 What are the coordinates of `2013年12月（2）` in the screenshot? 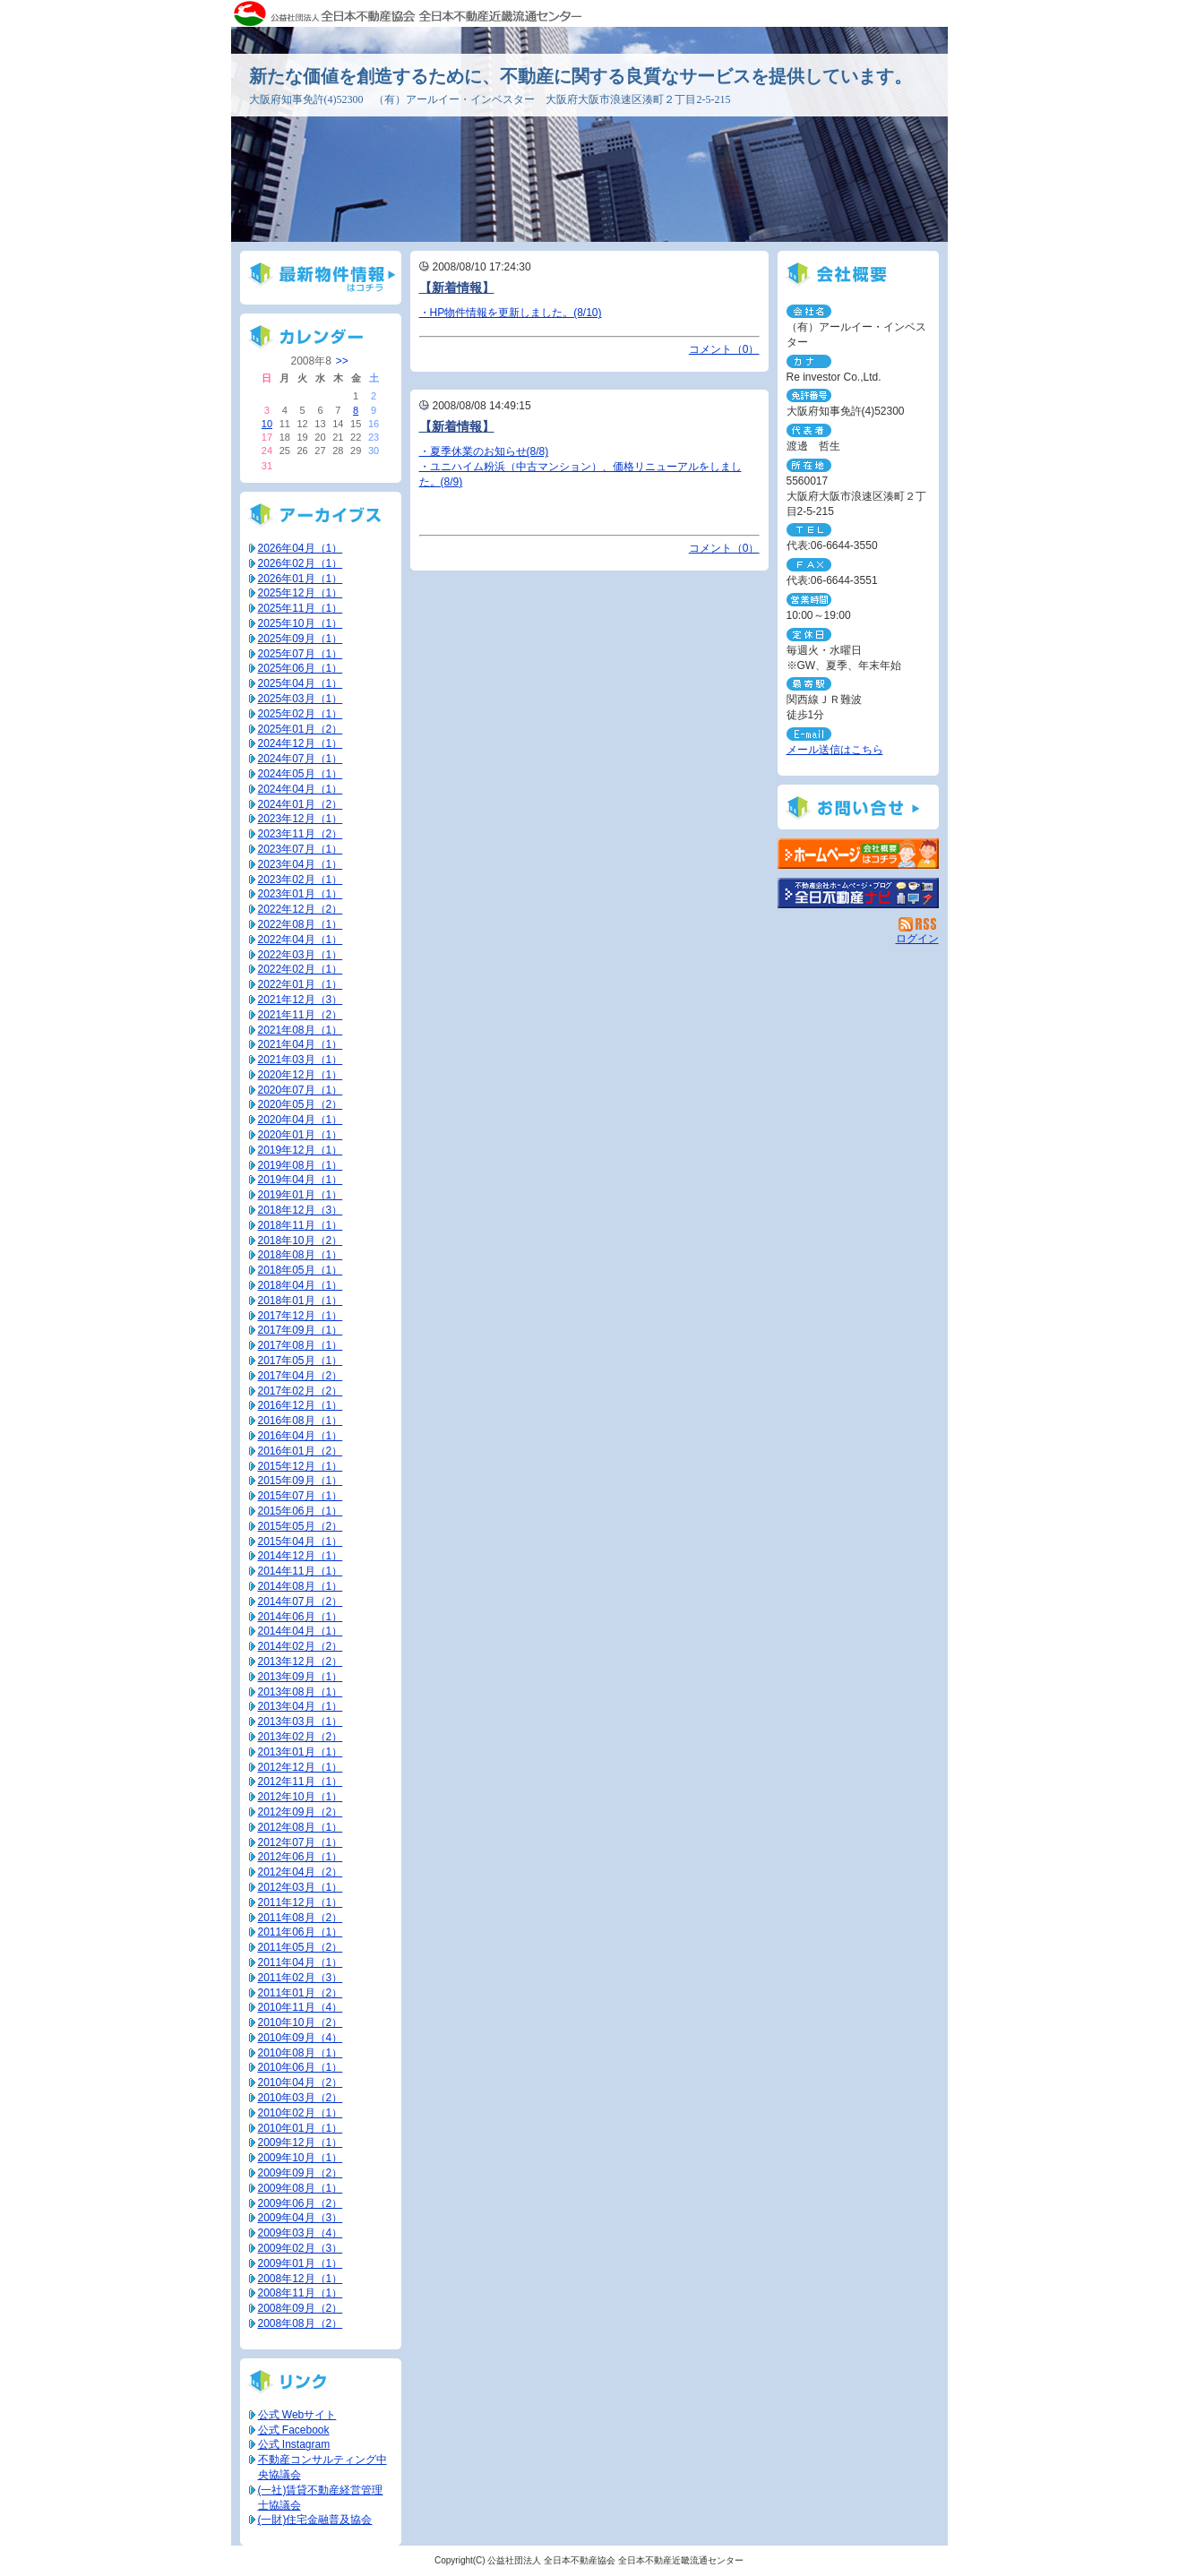 It's located at (300, 1661).